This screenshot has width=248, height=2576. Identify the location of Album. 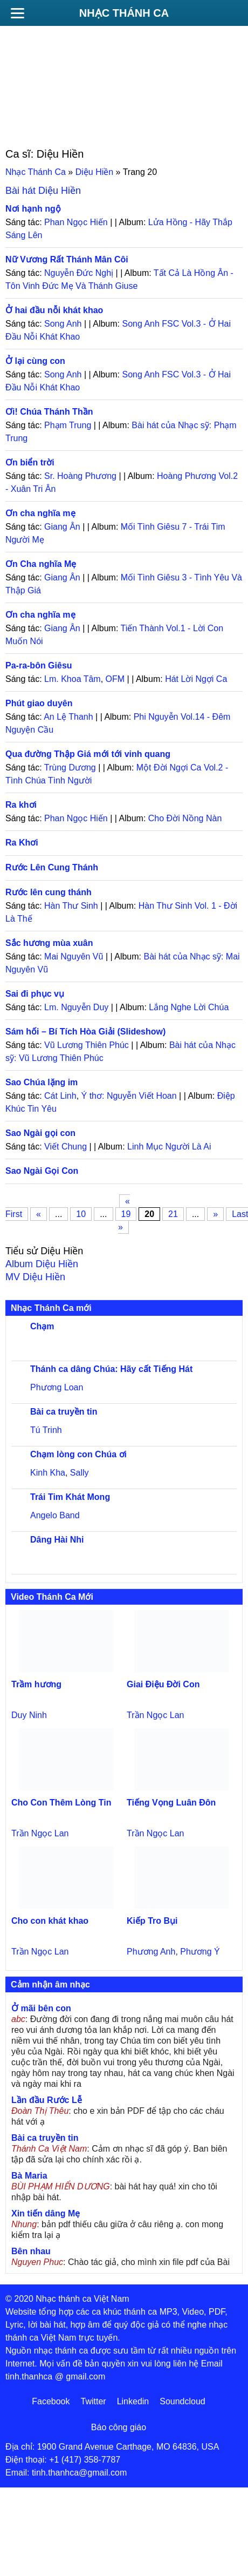
(41, 1264).